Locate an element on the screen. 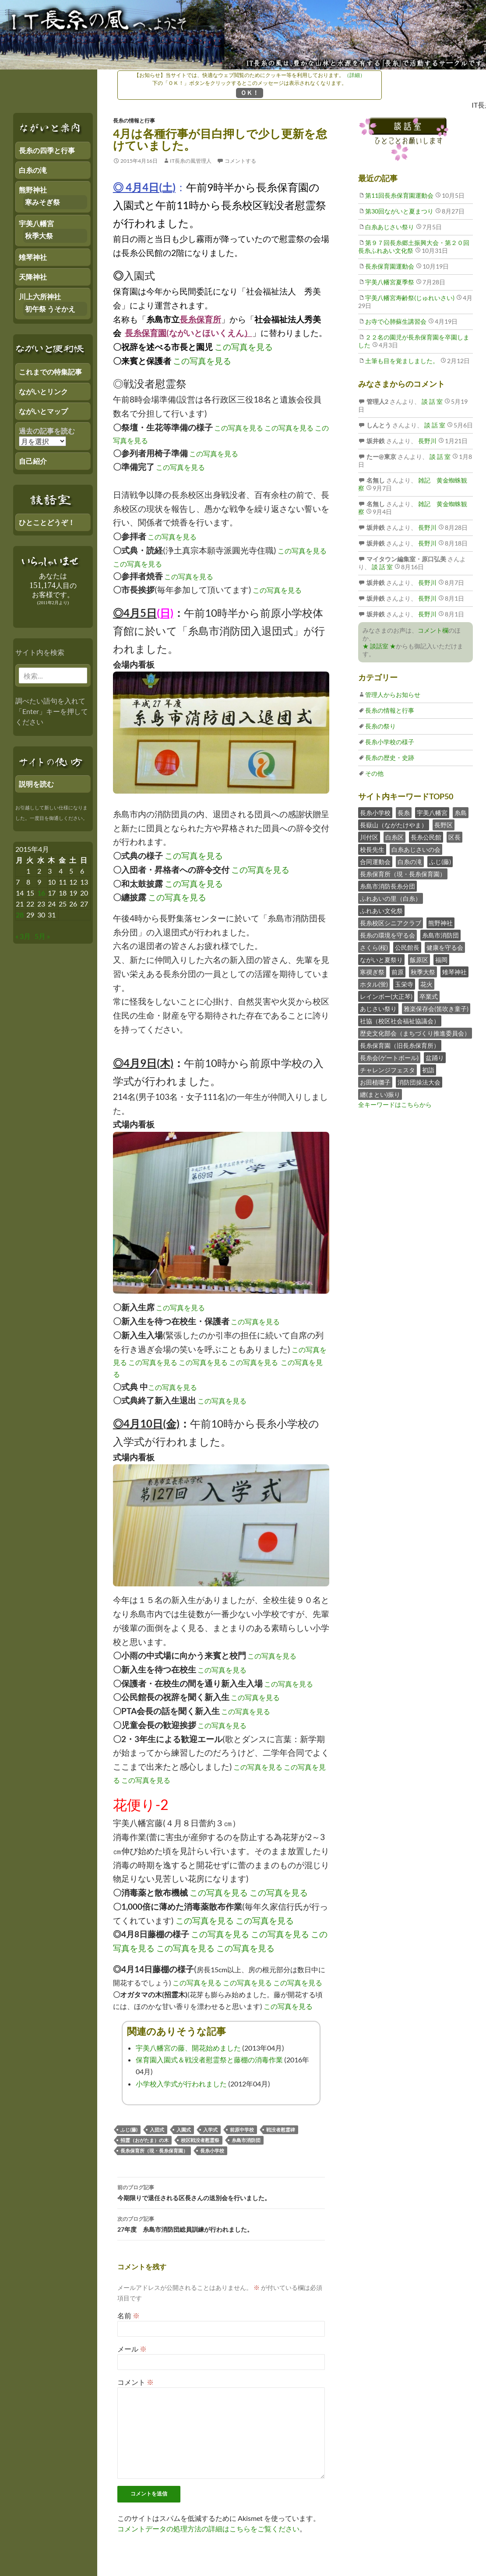 This screenshot has height=2576, width=486. 糸島 is located at coordinates (460, 812).